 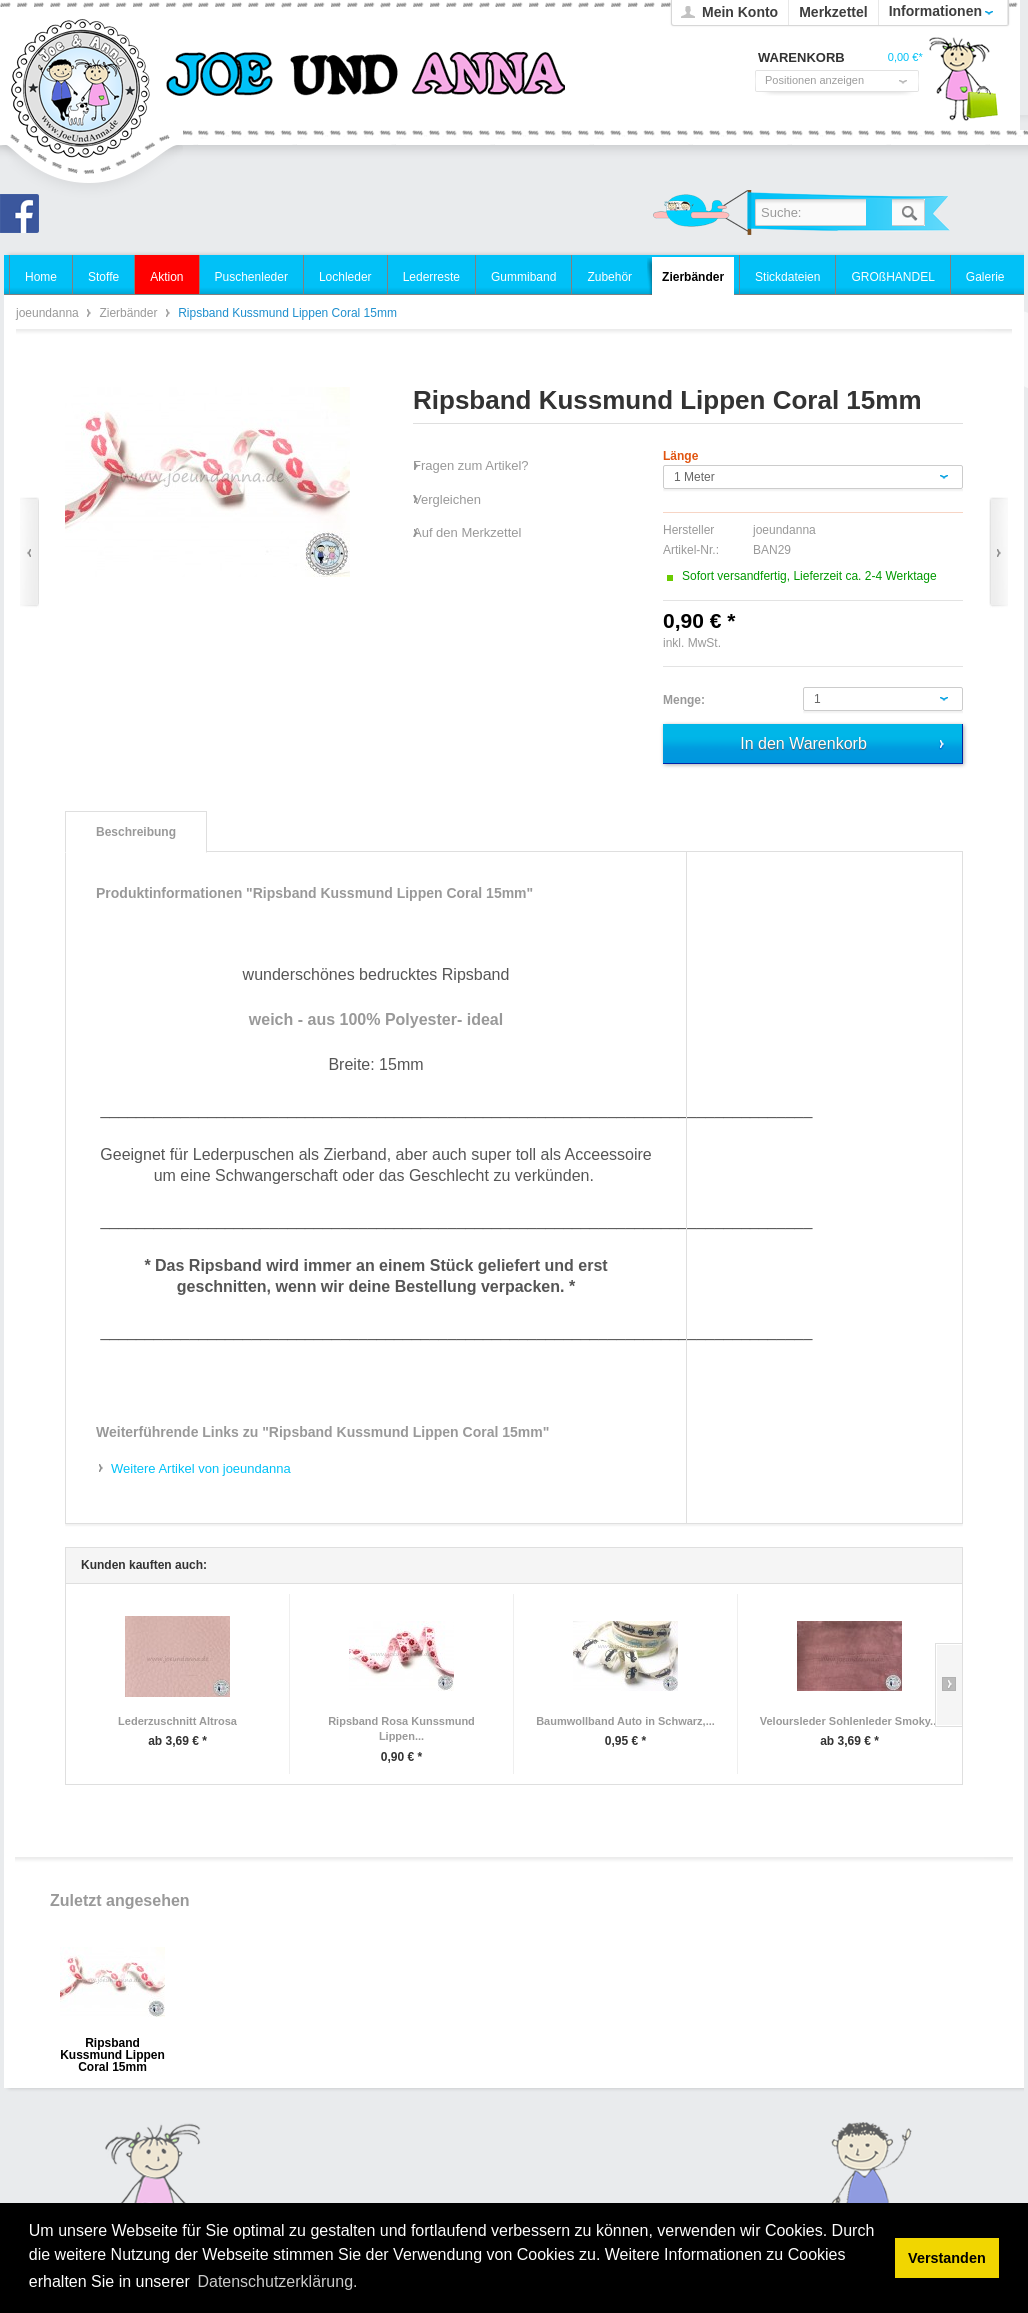 What do you see at coordinates (625, 1721) in the screenshot?
I see `Baumwollband Auto in Schwarz,...` at bounding box center [625, 1721].